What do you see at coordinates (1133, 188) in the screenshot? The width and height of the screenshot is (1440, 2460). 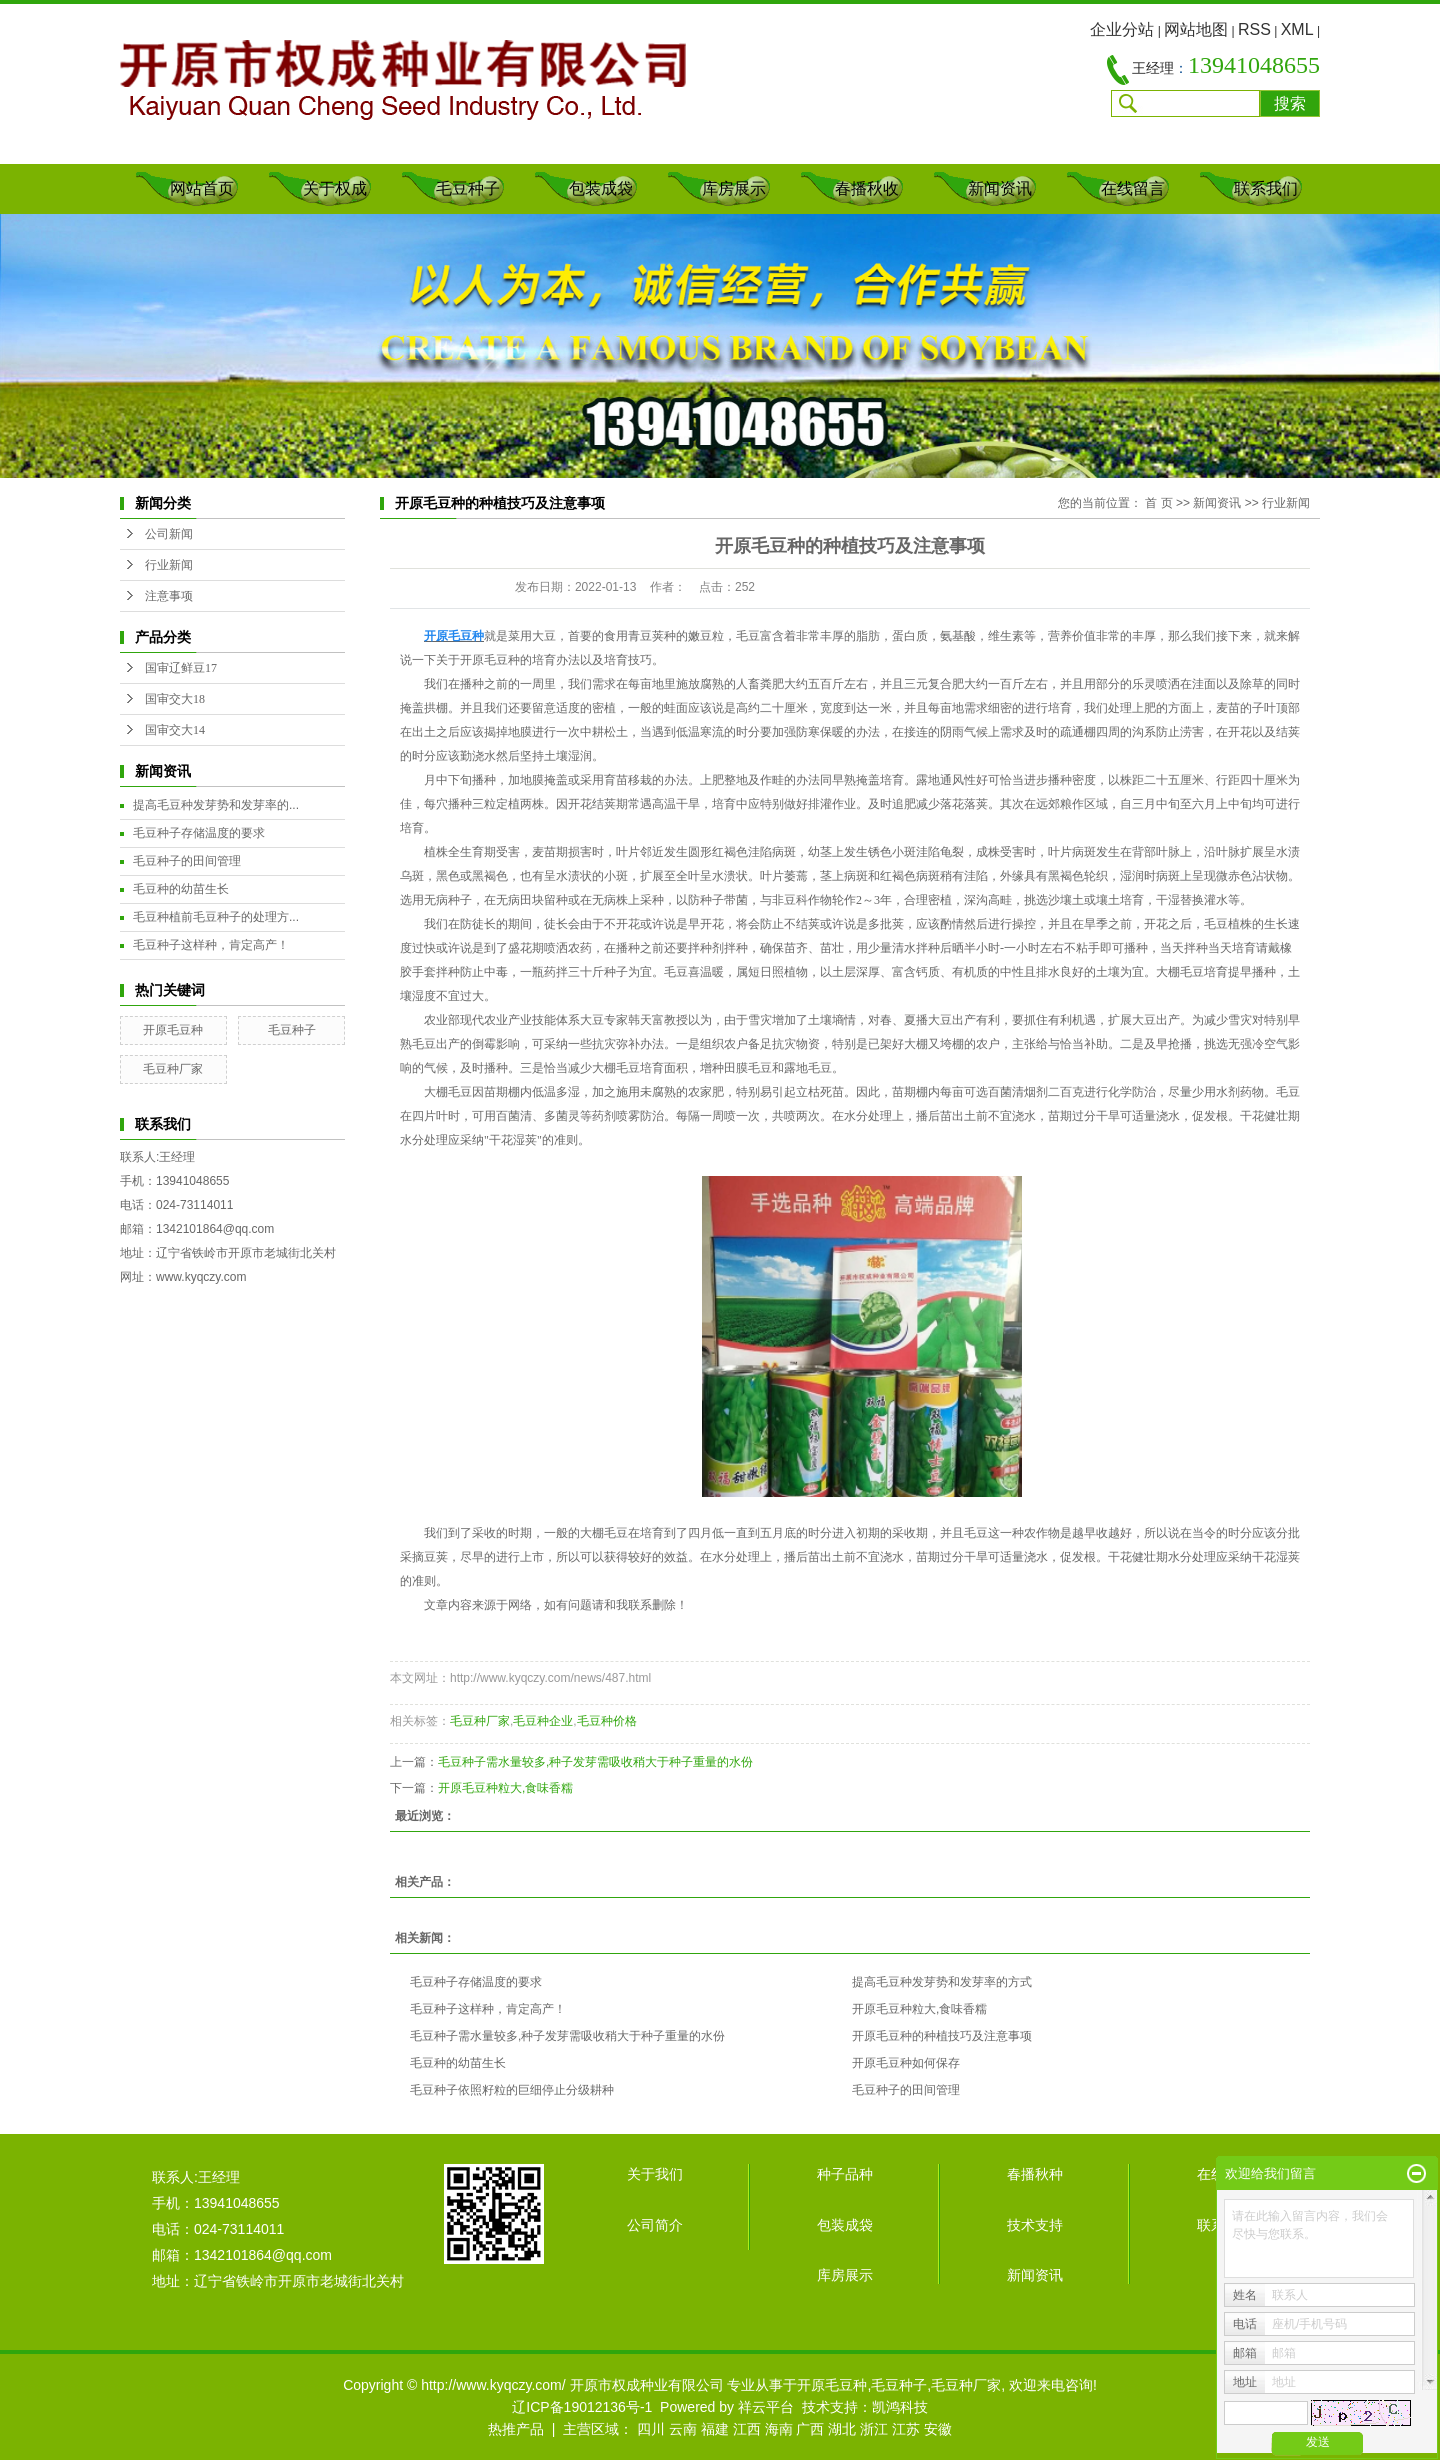 I see `在线留言` at bounding box center [1133, 188].